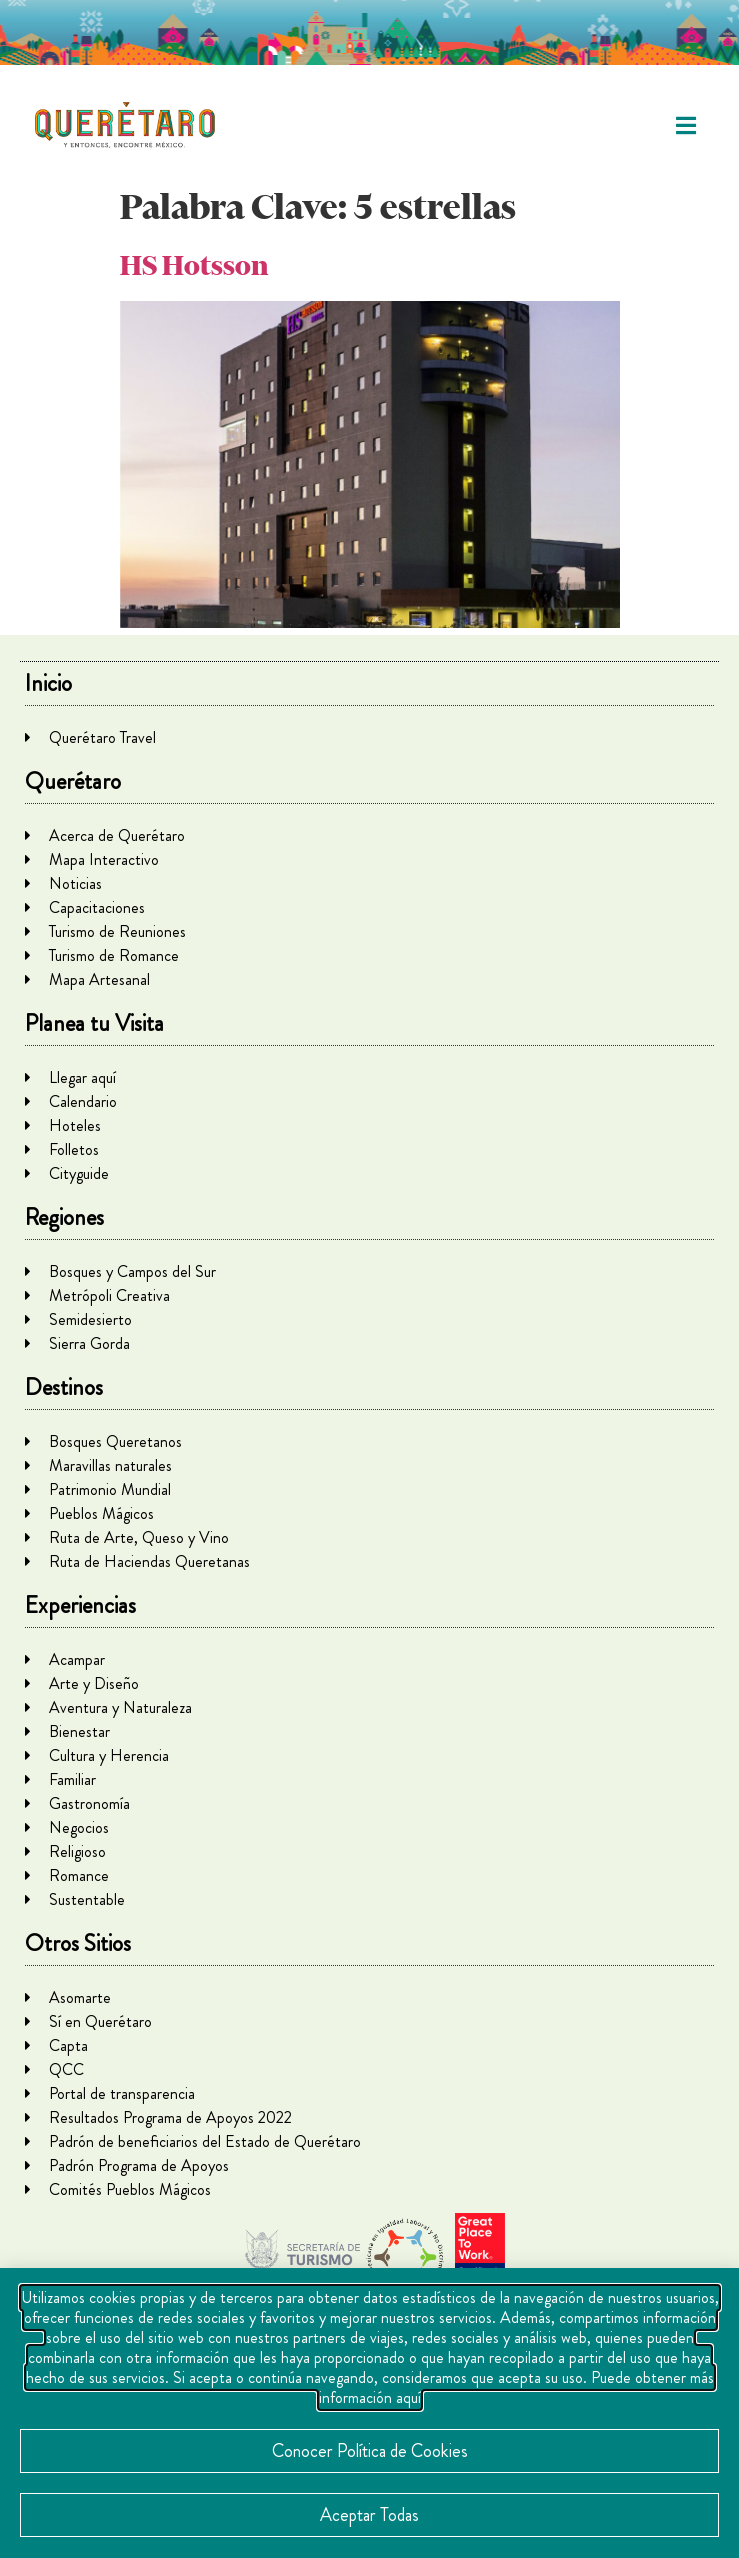 The width and height of the screenshot is (739, 2558). Describe the element at coordinates (194, 265) in the screenshot. I see `HS Hotsson` at that location.